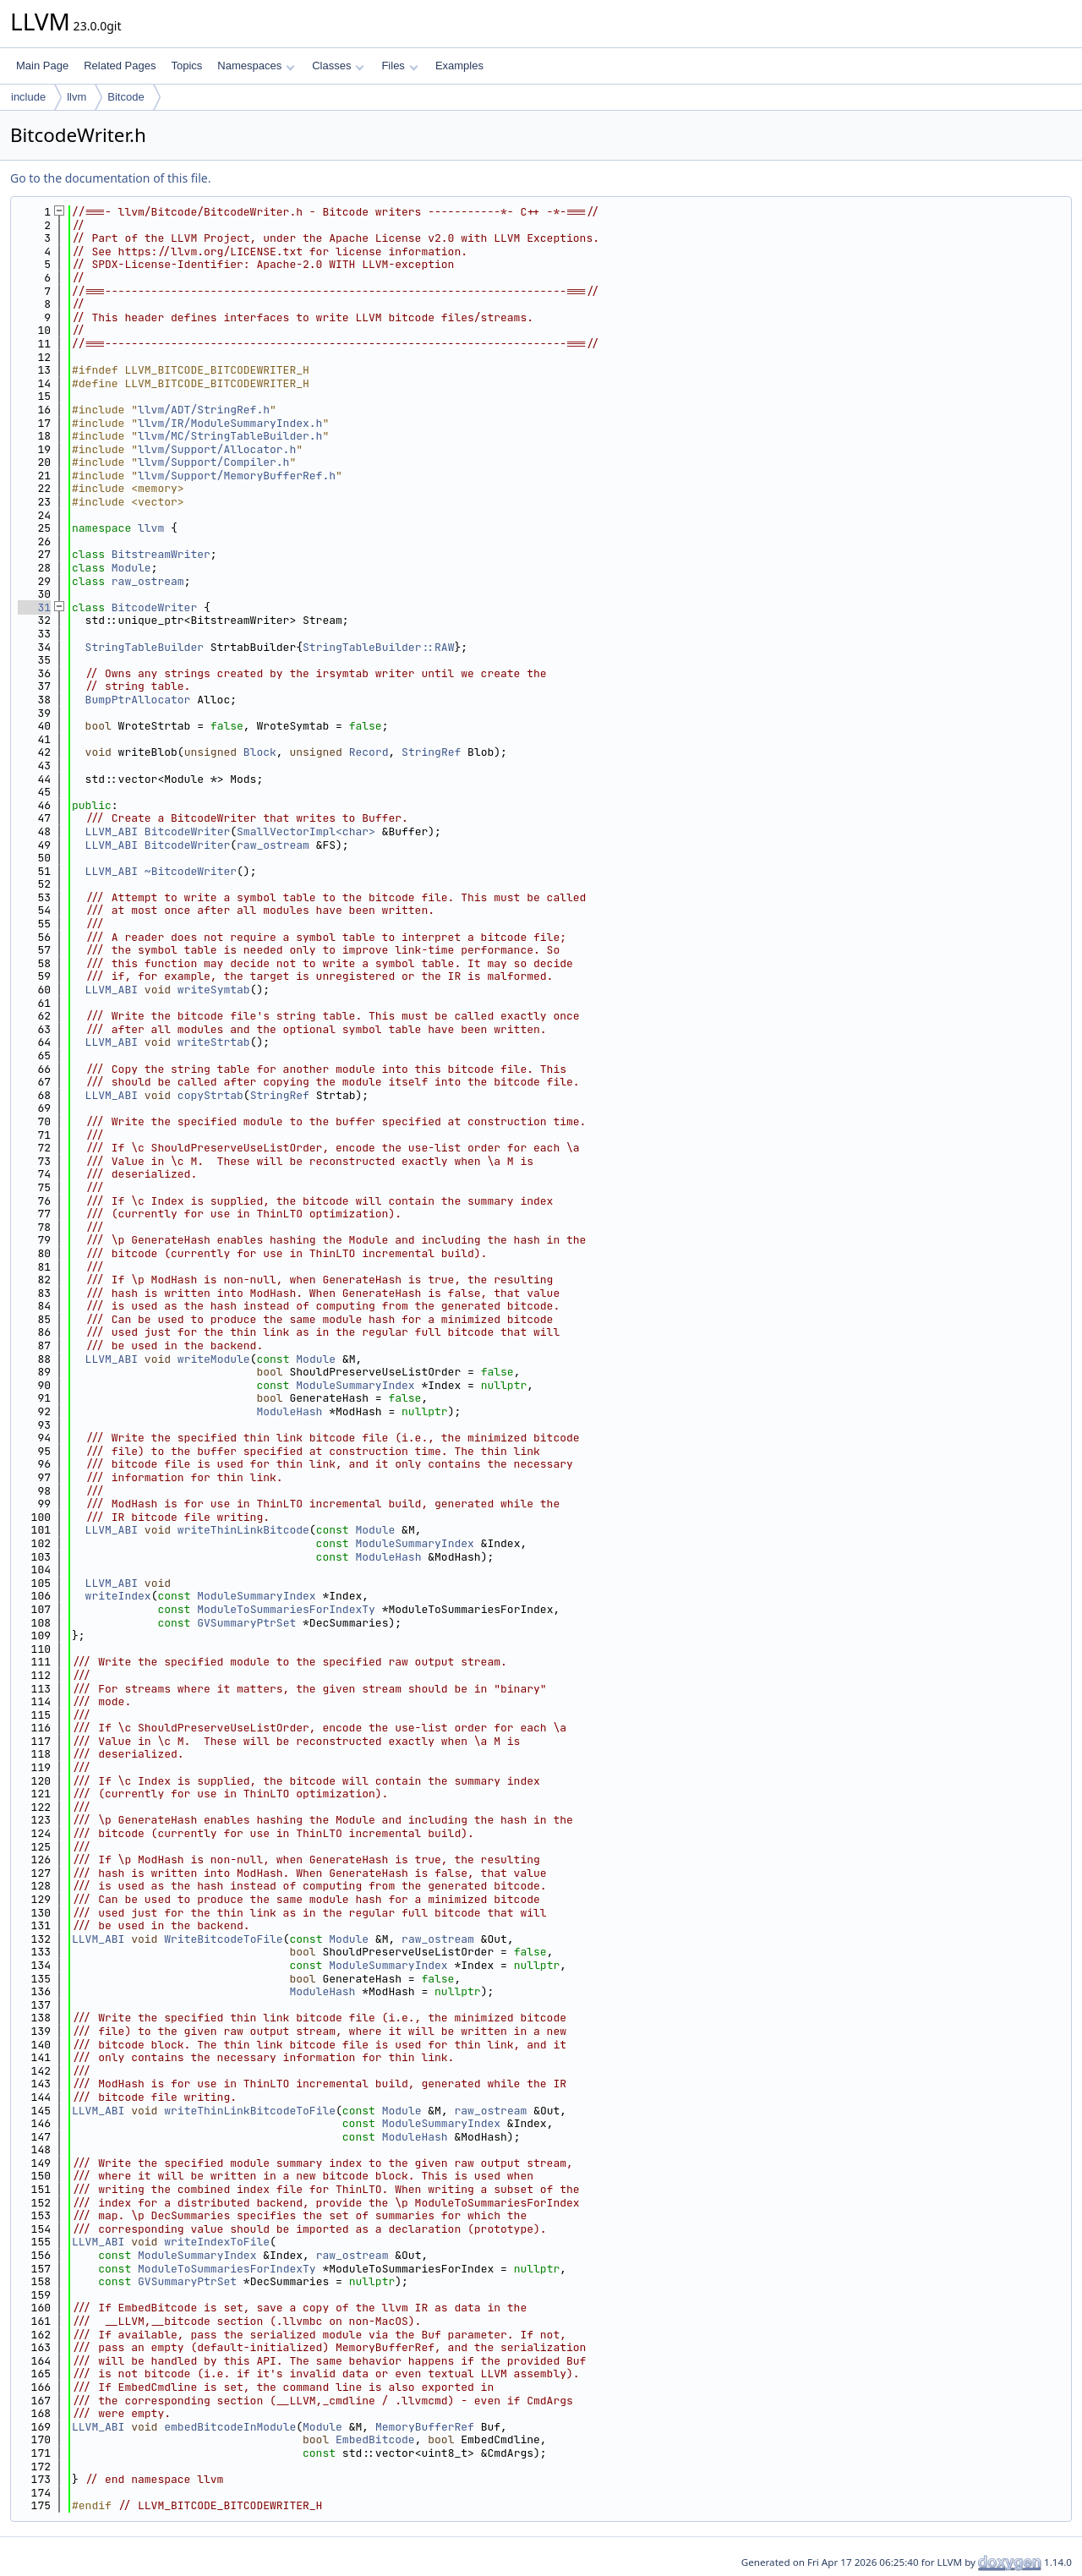 This screenshot has width=1082, height=2576. Describe the element at coordinates (28, 96) in the screenshot. I see `include` at that location.